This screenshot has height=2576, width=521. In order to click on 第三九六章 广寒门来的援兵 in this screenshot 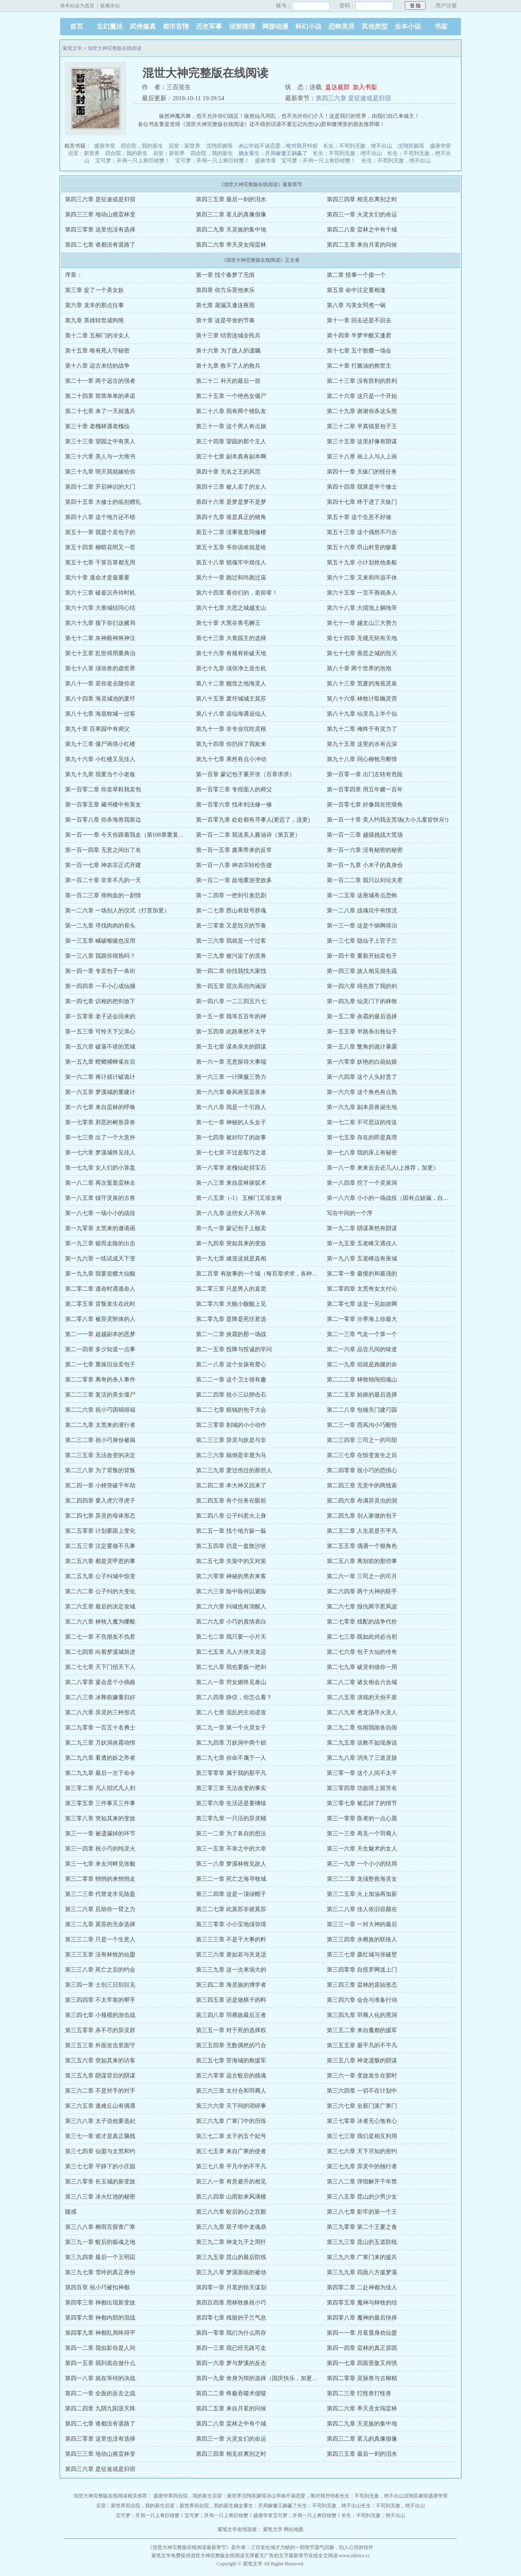, I will do `click(362, 2257)`.